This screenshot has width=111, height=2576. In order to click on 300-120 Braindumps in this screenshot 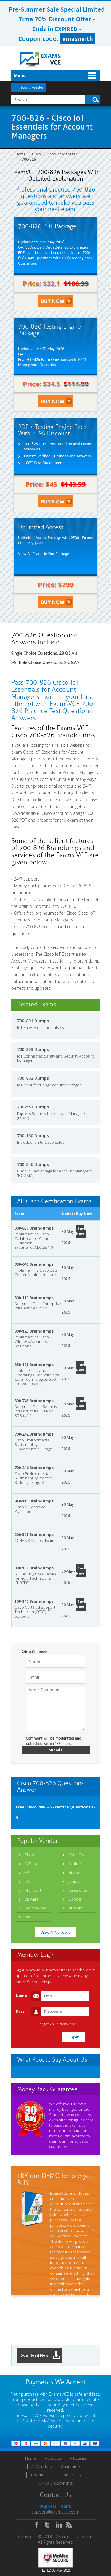, I will do `click(34, 1331)`.